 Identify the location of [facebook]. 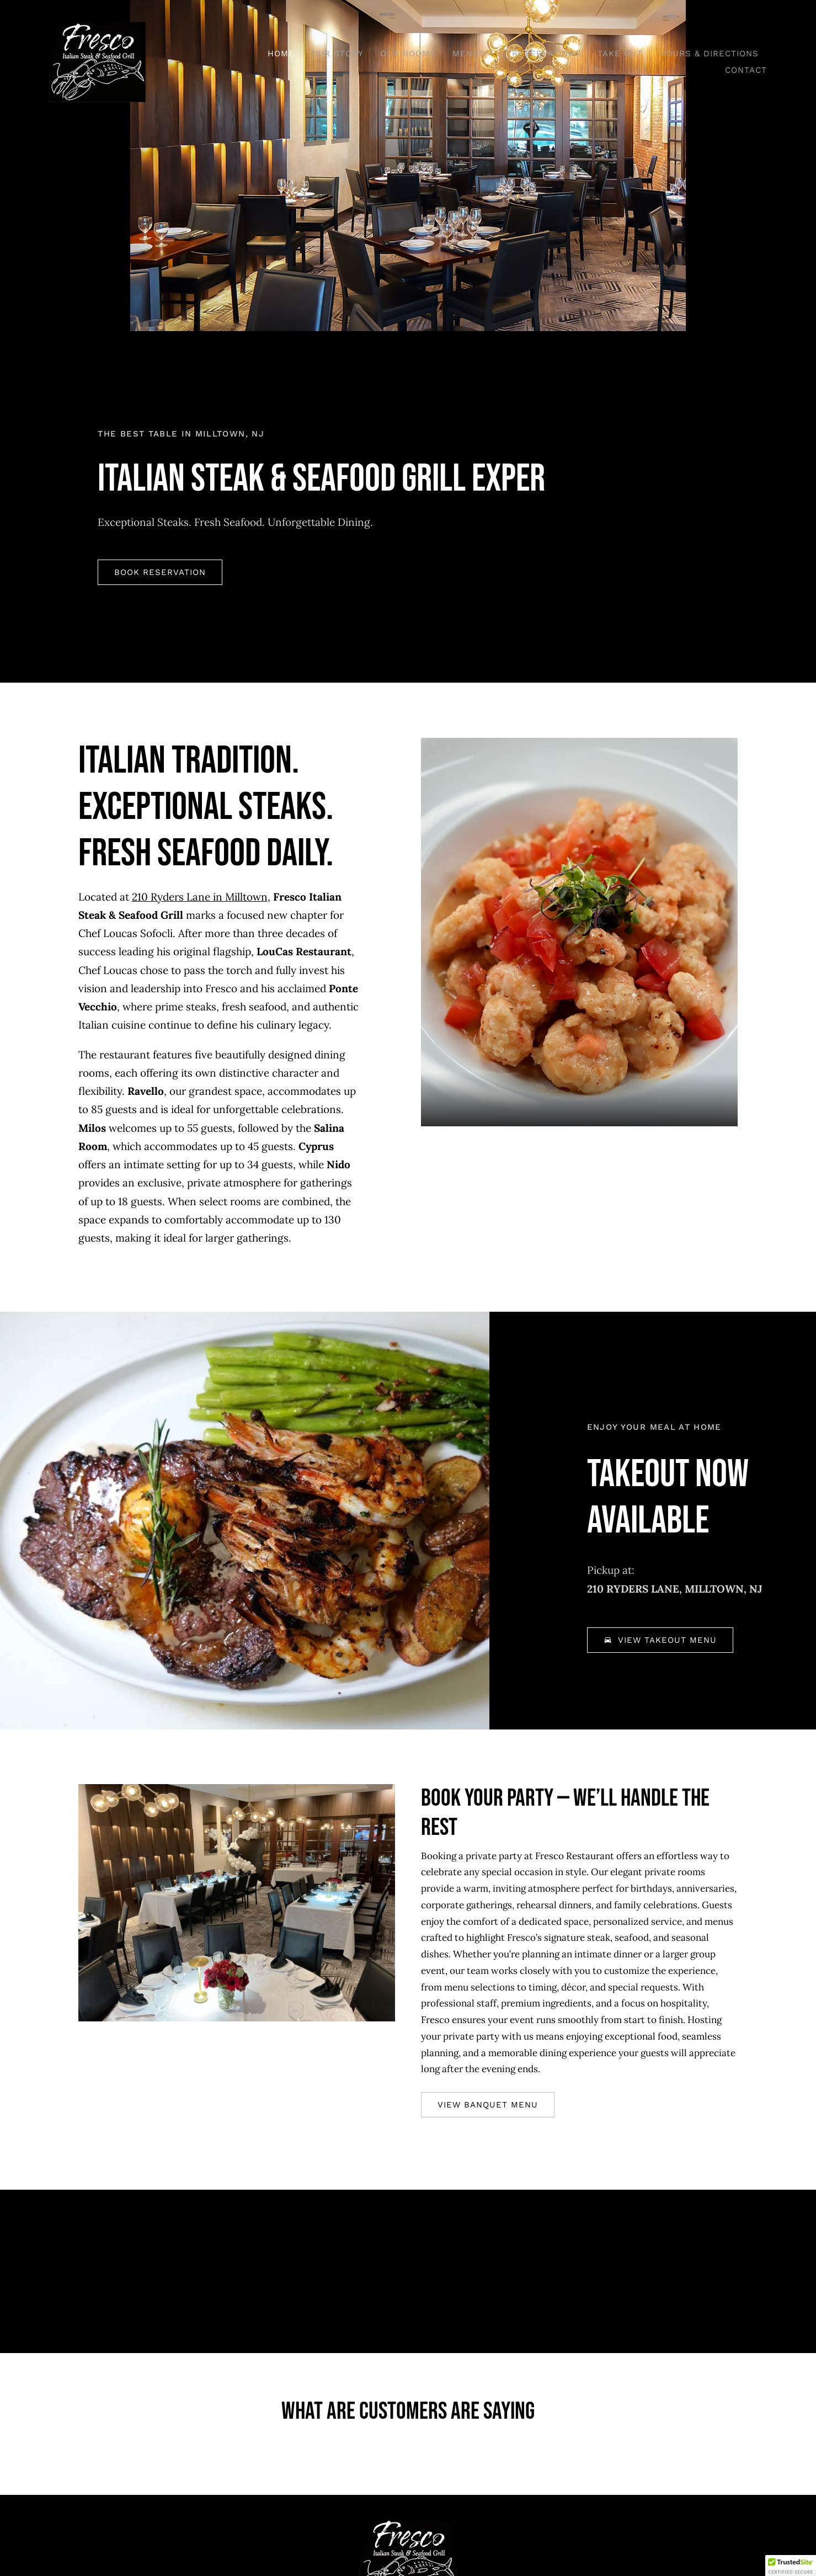
(377, 2503).